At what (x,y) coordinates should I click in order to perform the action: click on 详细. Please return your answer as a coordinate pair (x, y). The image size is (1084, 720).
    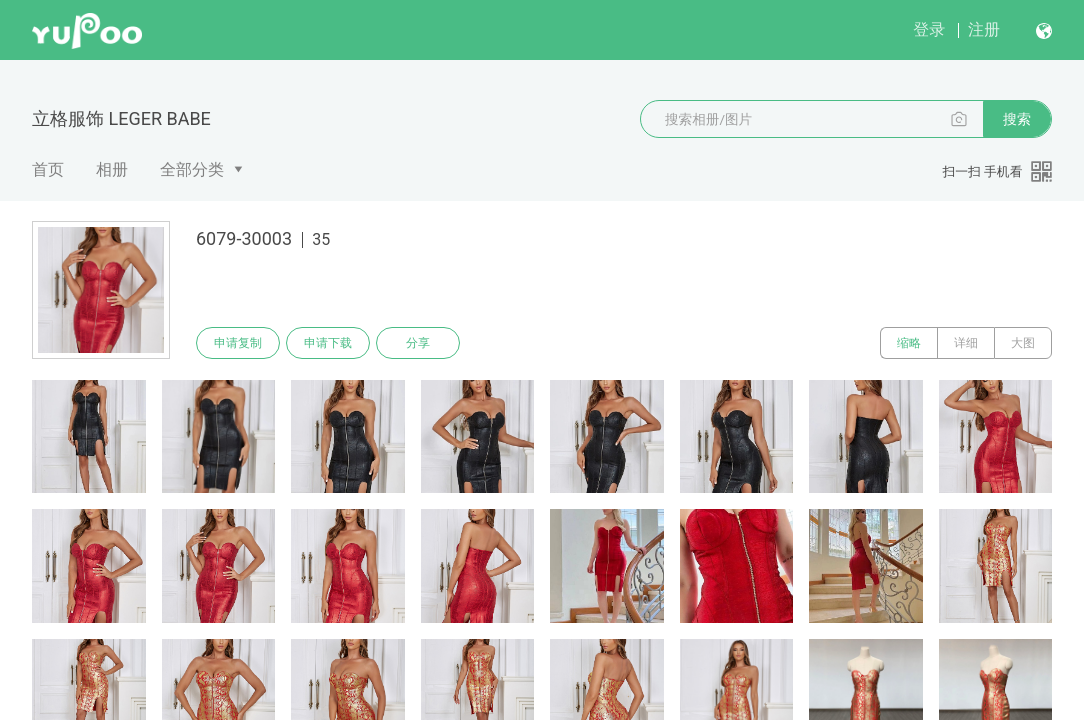
    Looking at the image, I should click on (966, 343).